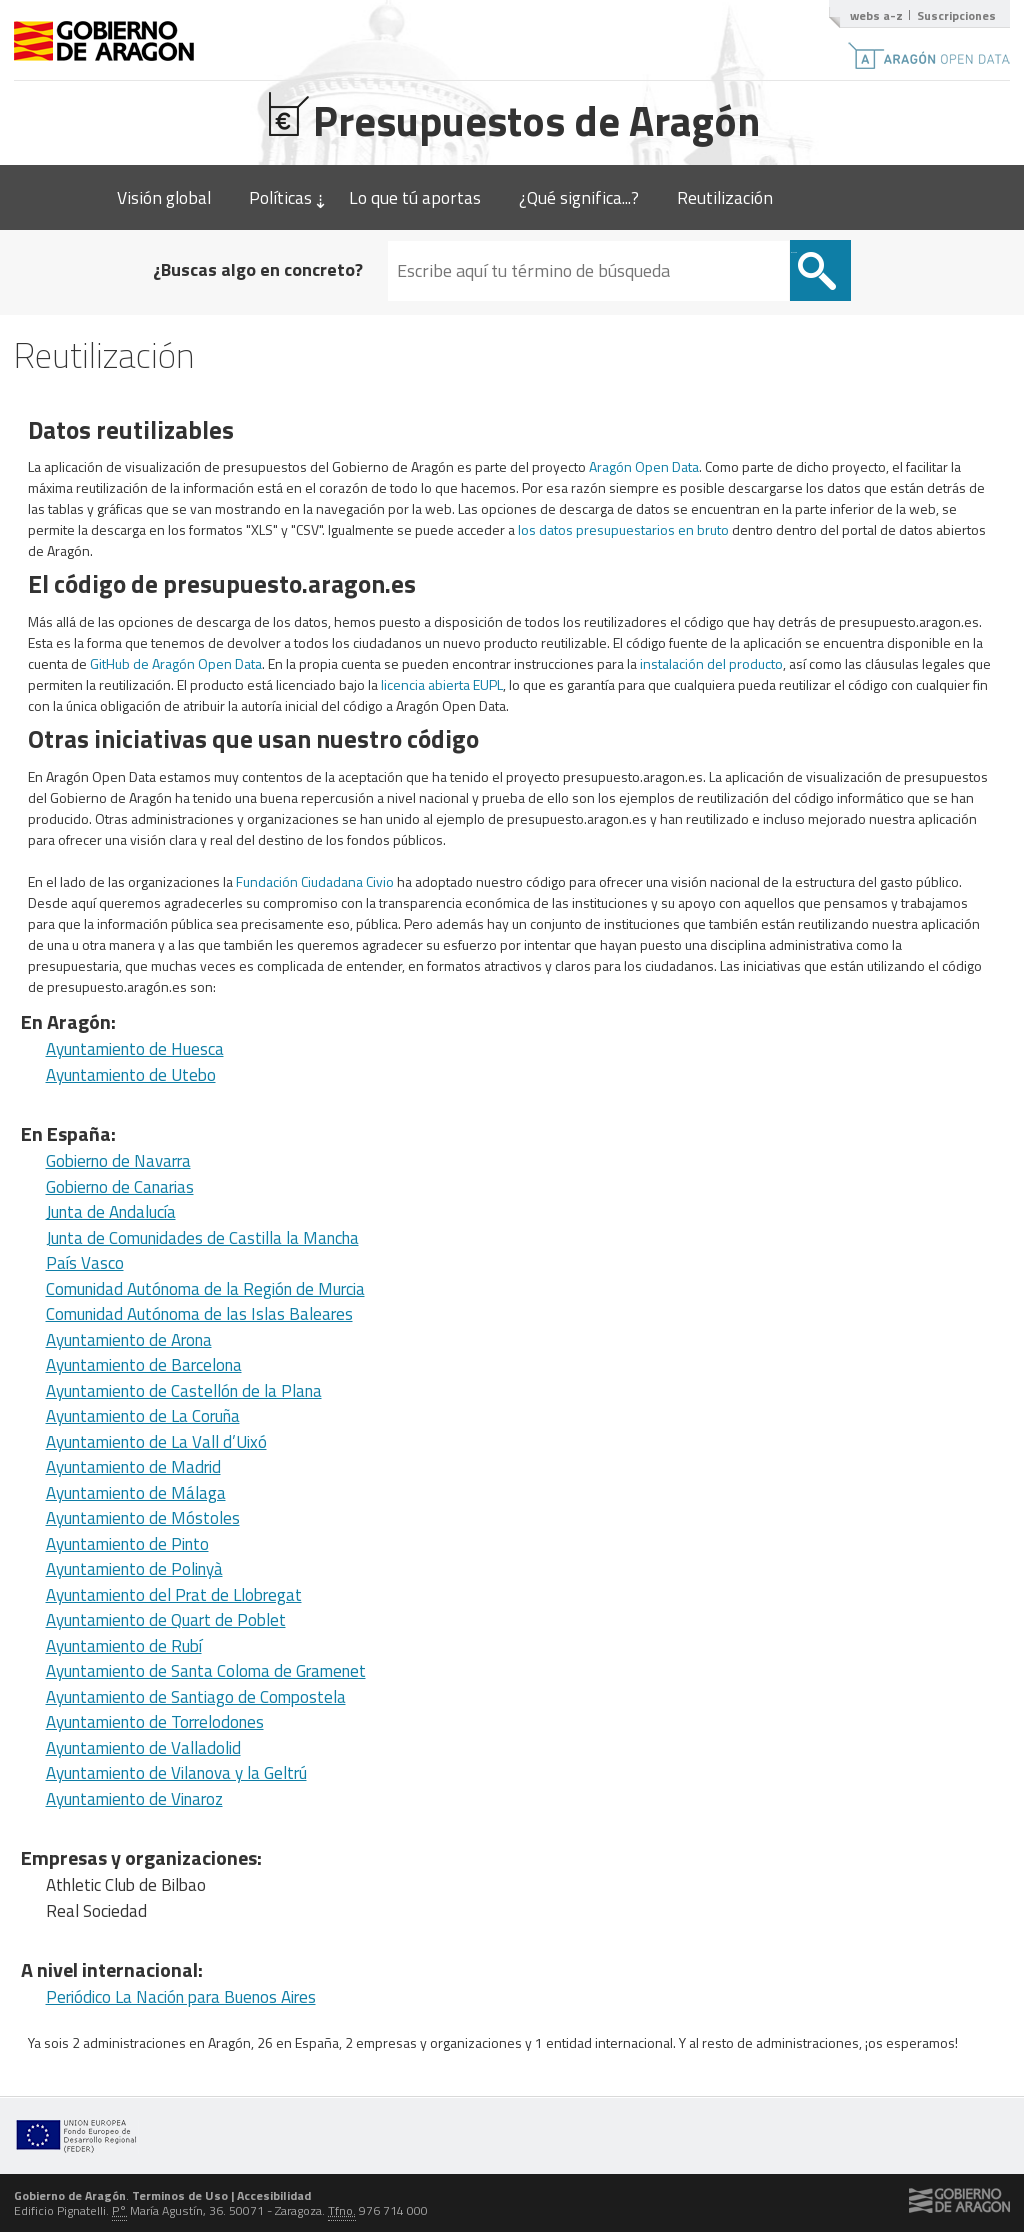 The height and width of the screenshot is (2232, 1024). What do you see at coordinates (315, 881) in the screenshot?
I see `Fundación Ciudadana Civio` at bounding box center [315, 881].